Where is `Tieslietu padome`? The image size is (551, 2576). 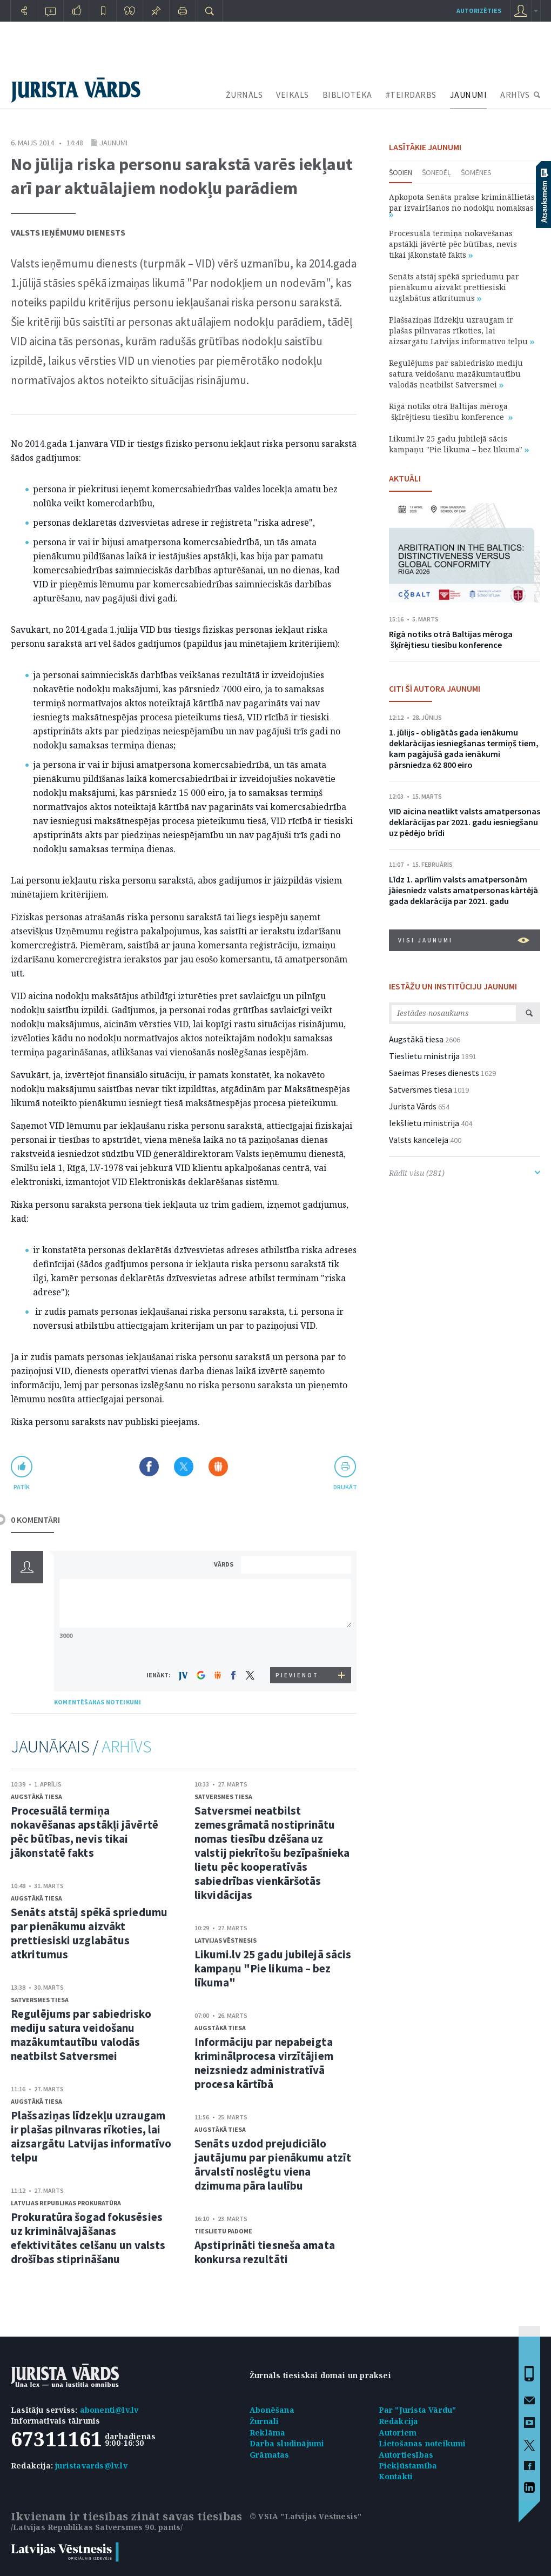 Tieslietu padome is located at coordinates (223, 2231).